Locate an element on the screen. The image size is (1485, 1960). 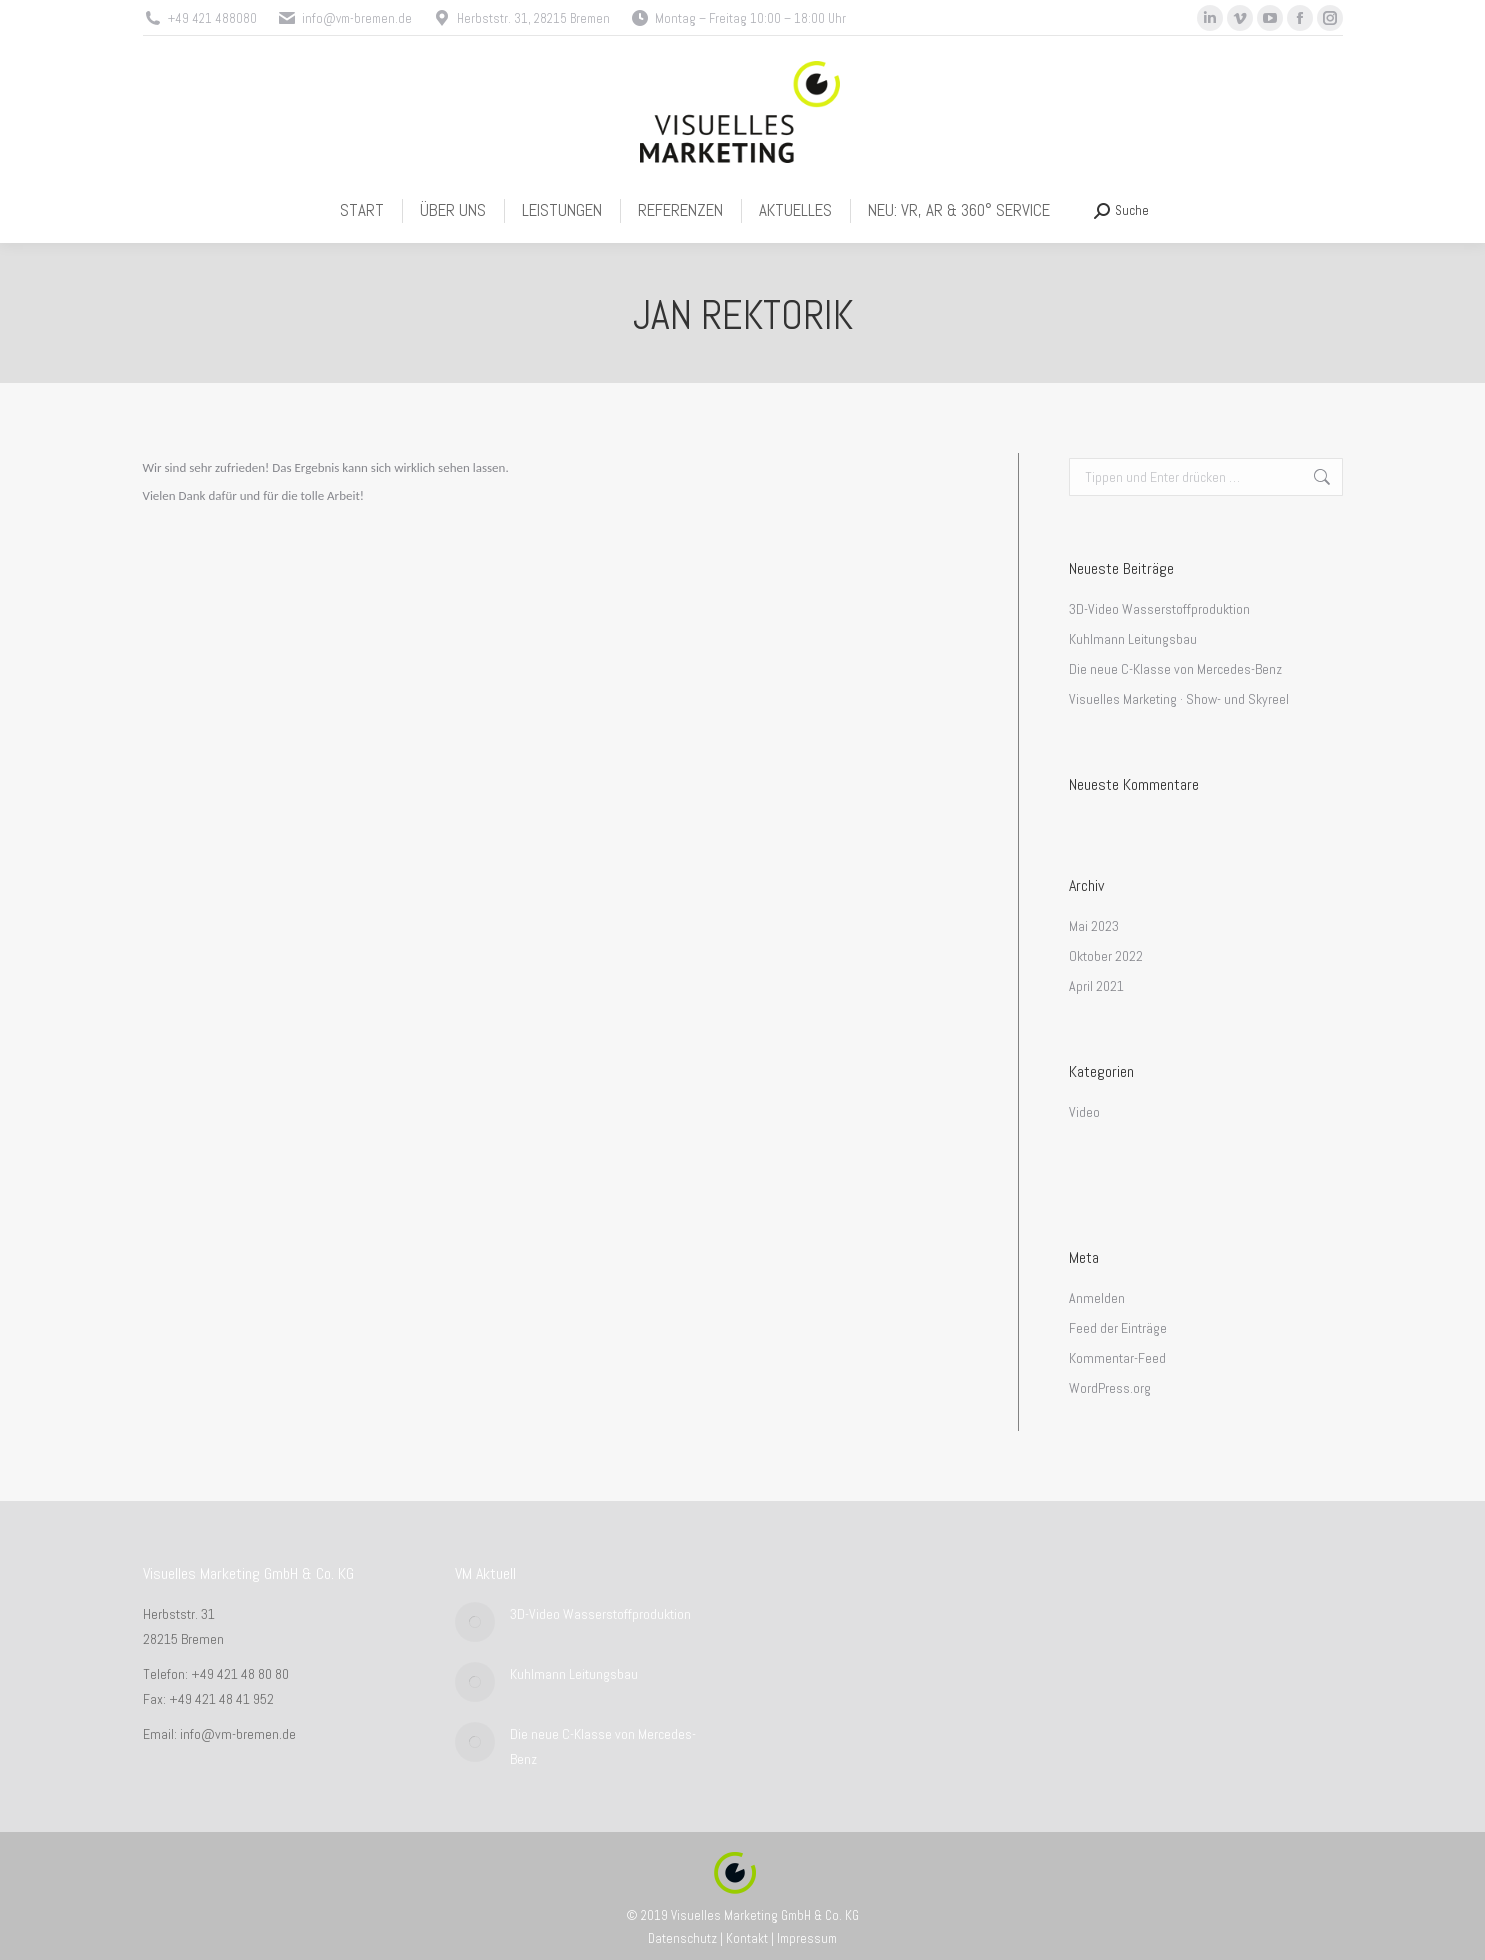
WordPress.org is located at coordinates (1110, 1388).